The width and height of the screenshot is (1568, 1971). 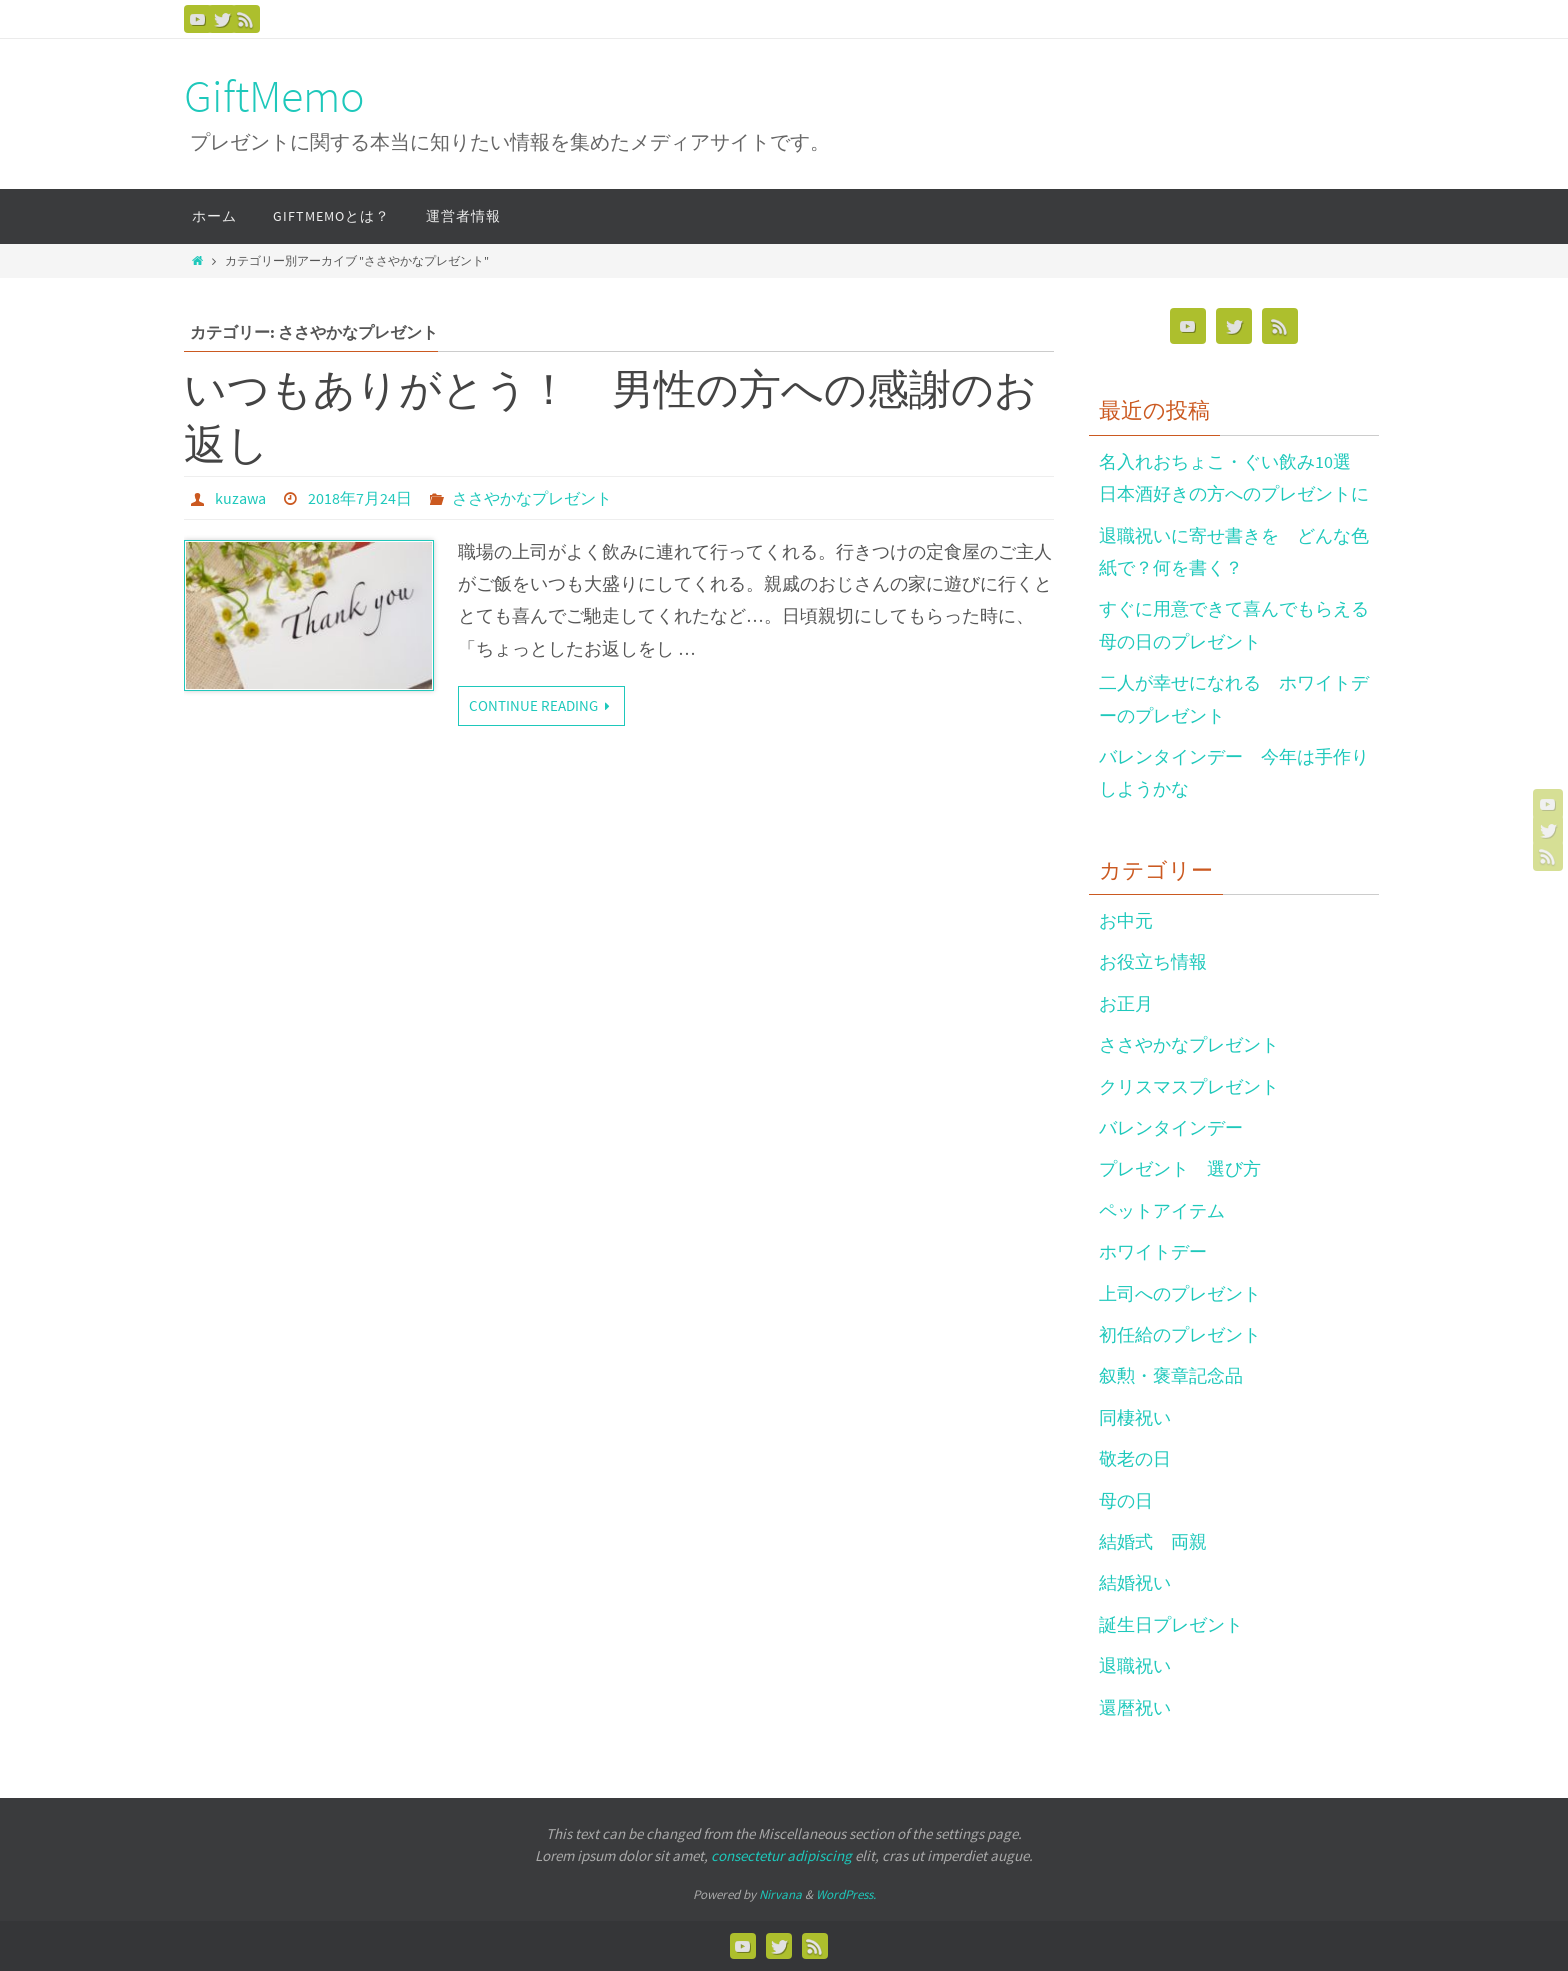 I want to click on WordPress., so click(x=846, y=1894).